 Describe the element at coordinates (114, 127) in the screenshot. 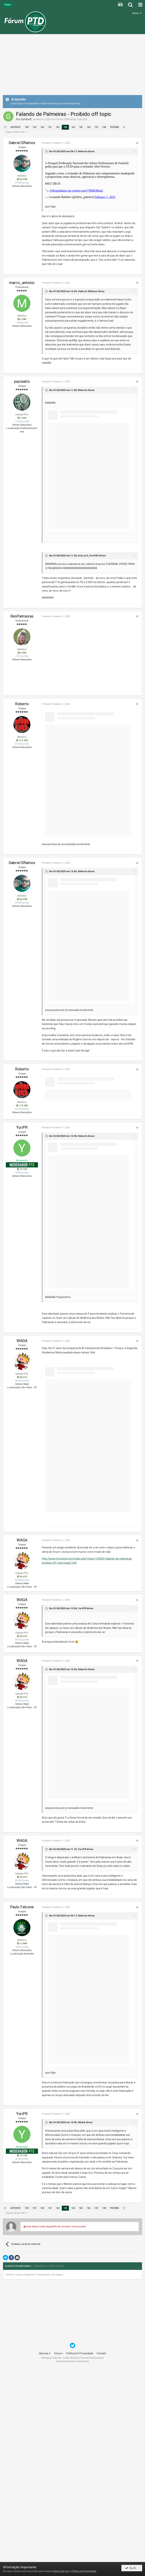

I see `Próxima` at that location.